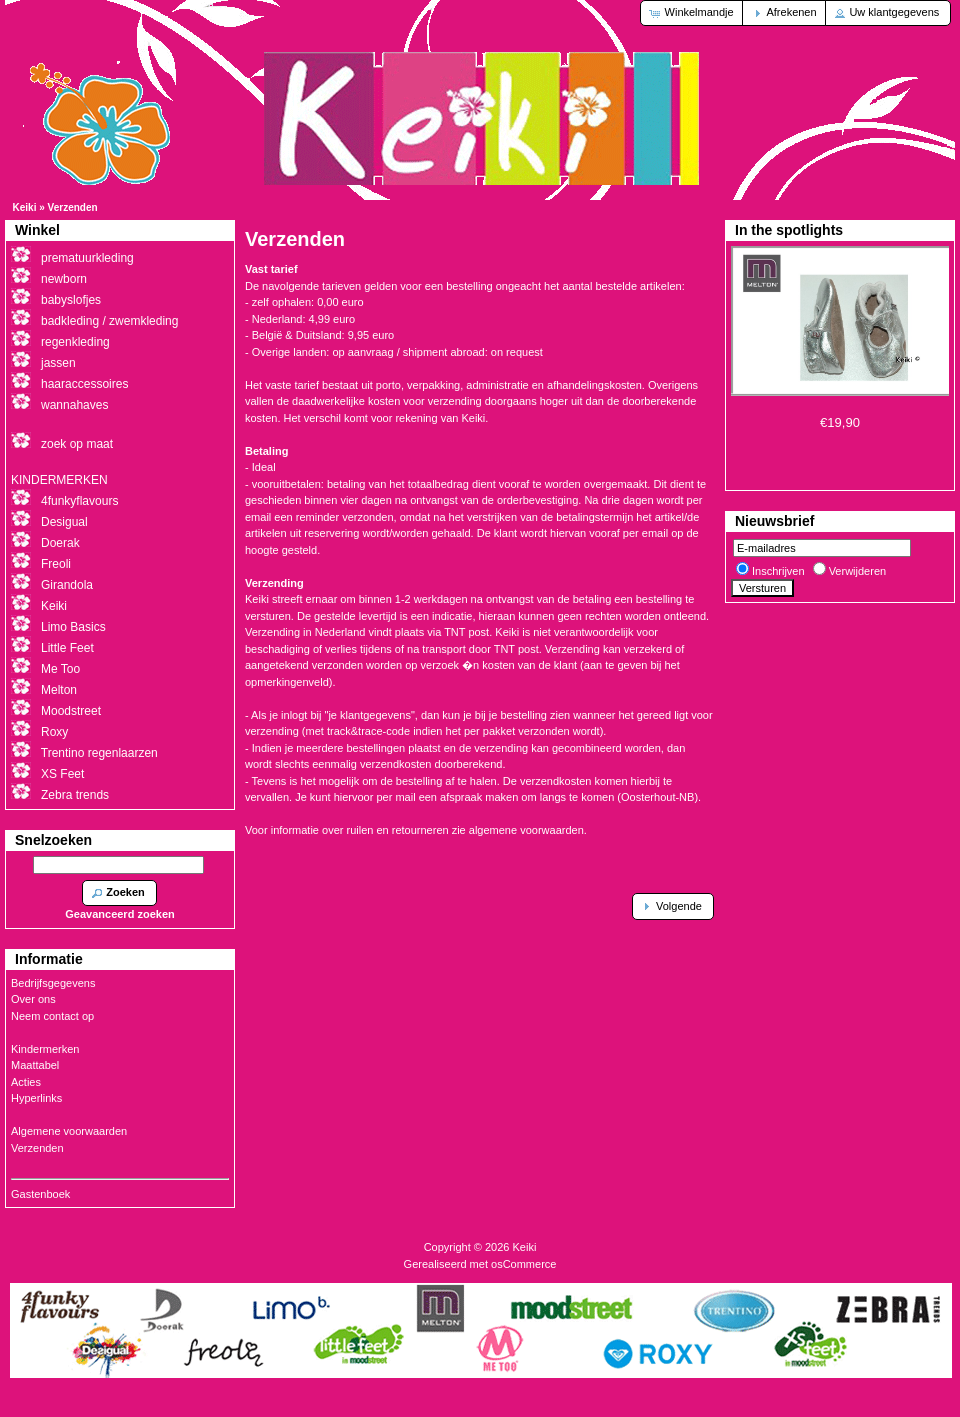  I want to click on Gastenboek, so click(40, 1194).